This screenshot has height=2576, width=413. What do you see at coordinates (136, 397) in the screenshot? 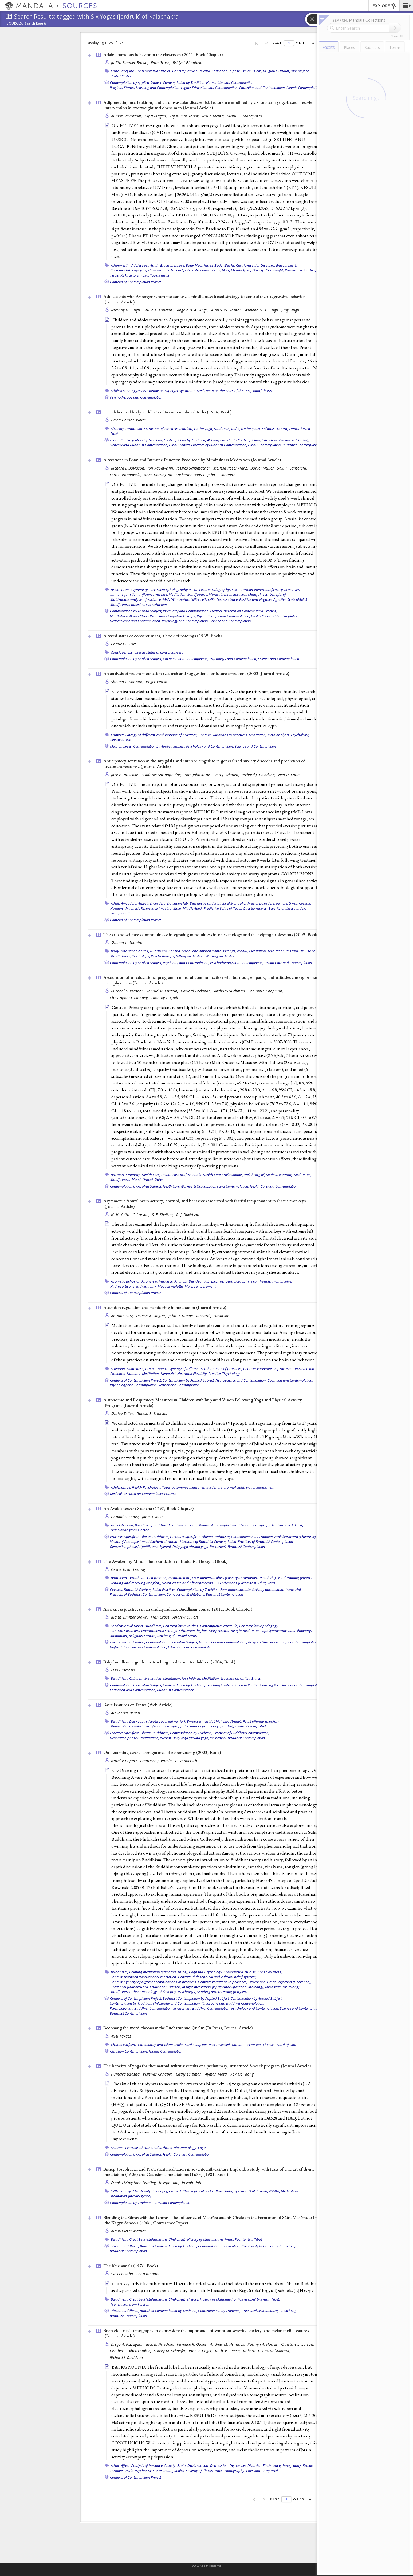
I see `Psychotherapy and Contemplation` at bounding box center [136, 397].